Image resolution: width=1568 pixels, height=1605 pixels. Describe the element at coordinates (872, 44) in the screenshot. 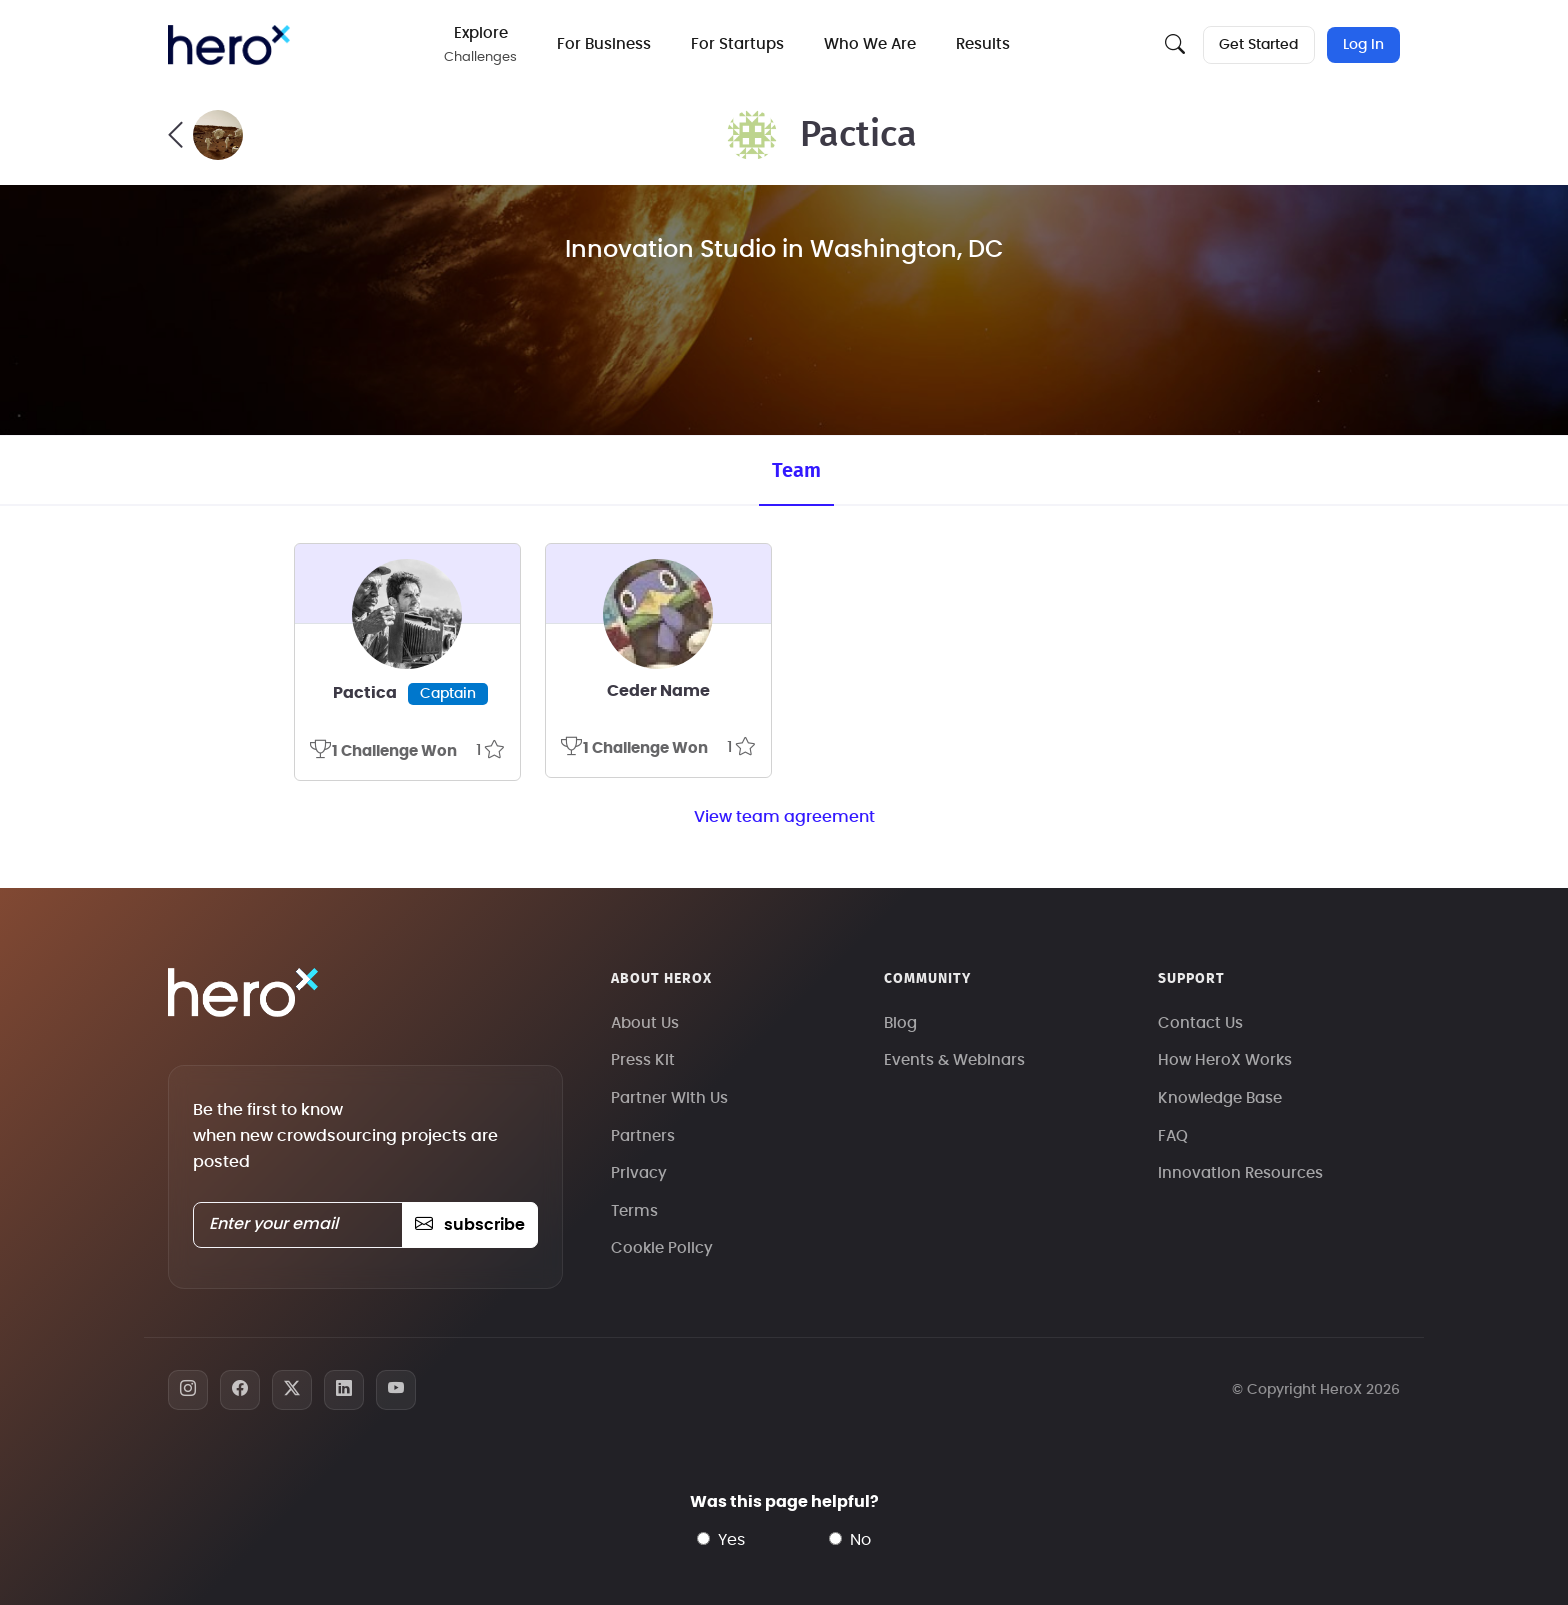

I see `Who We Are` at that location.